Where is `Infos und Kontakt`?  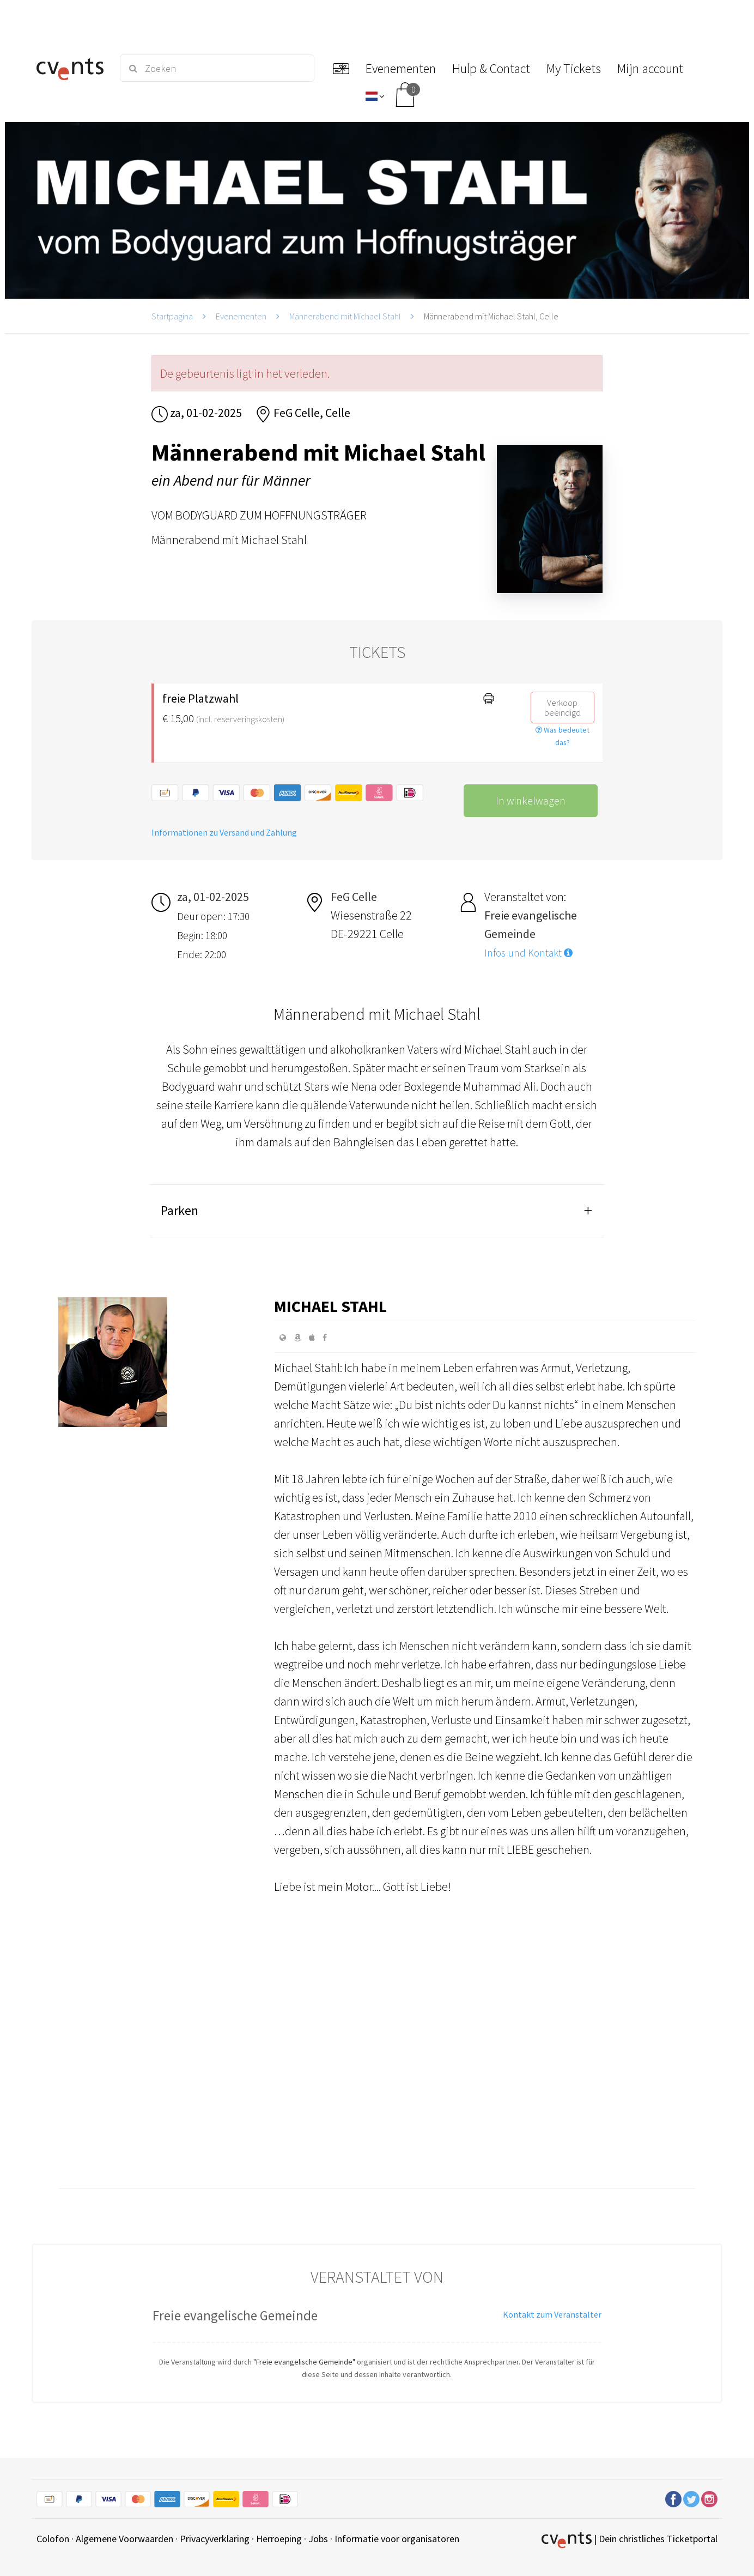
Infos und Kontakt is located at coordinates (528, 952).